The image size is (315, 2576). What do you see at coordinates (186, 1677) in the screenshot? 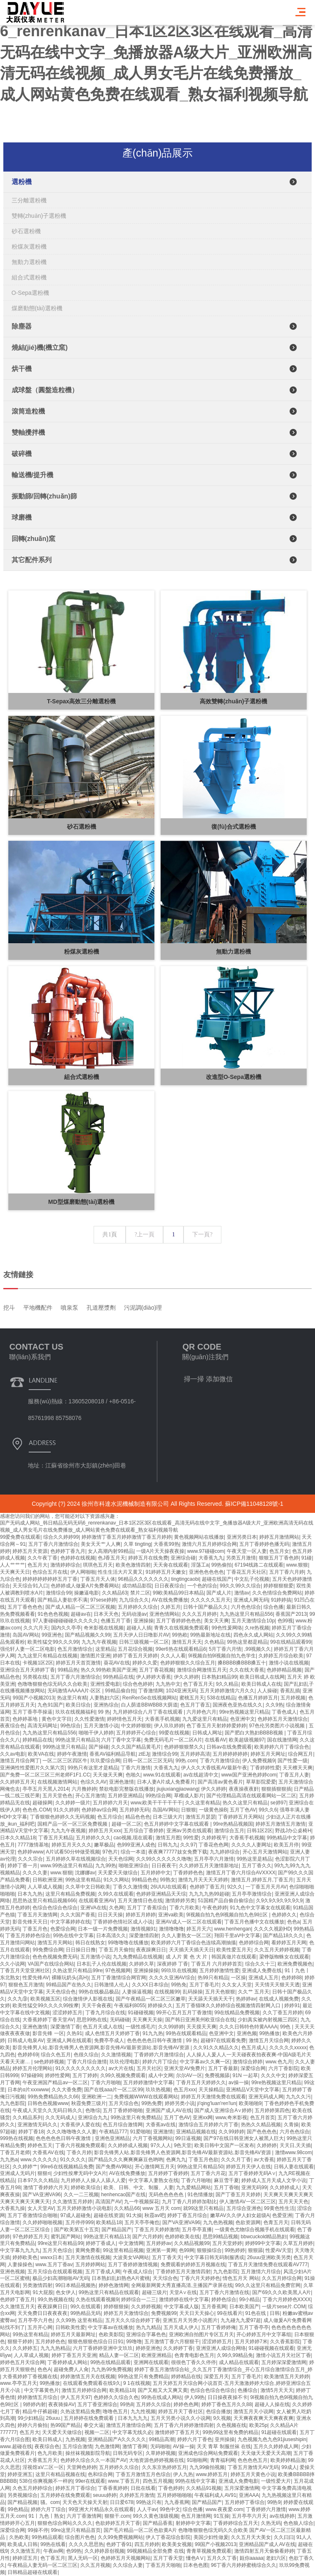
I see `伊久久婷婷` at bounding box center [186, 1677].